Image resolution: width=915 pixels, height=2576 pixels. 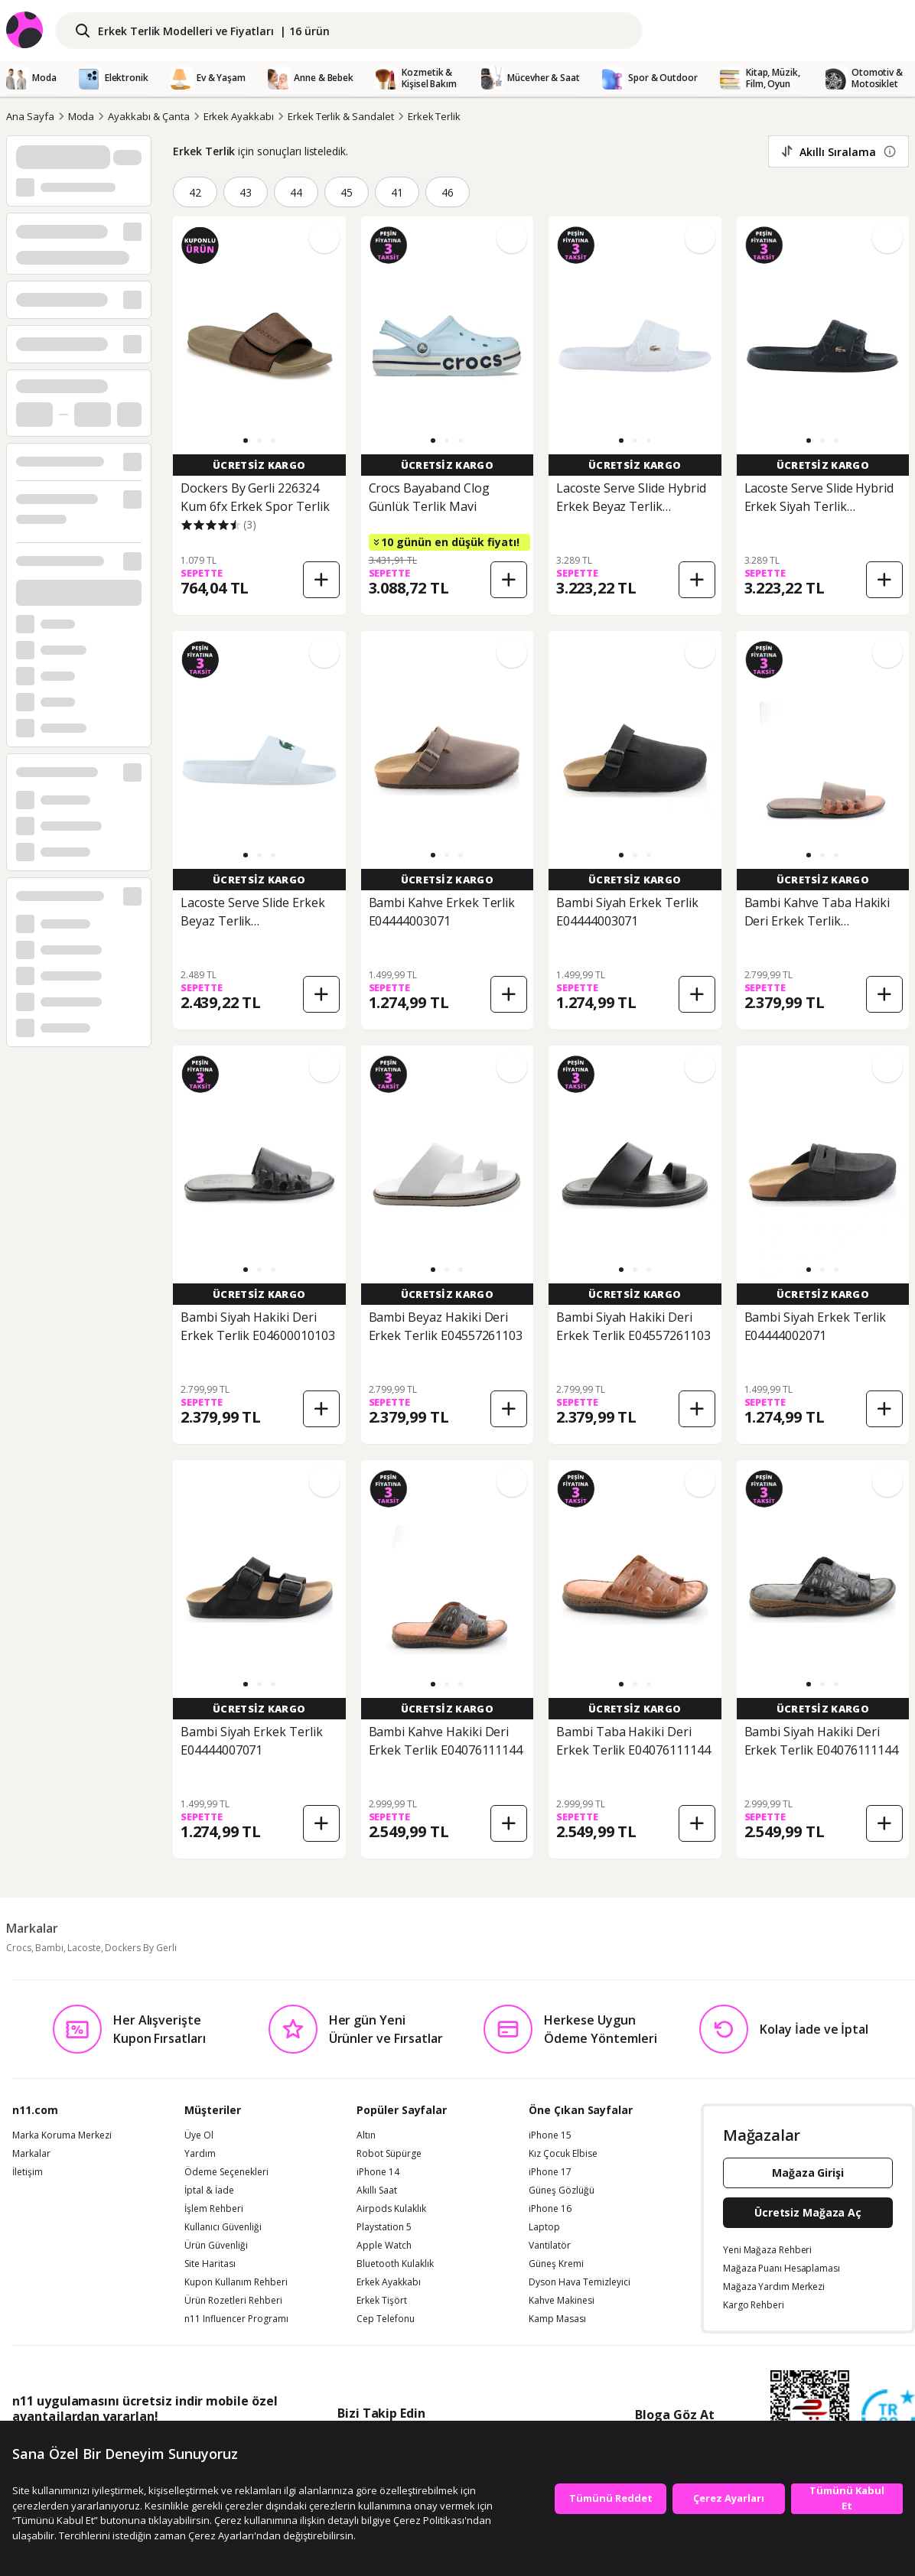 What do you see at coordinates (434, 116) in the screenshot?
I see `Erkek Terlik` at bounding box center [434, 116].